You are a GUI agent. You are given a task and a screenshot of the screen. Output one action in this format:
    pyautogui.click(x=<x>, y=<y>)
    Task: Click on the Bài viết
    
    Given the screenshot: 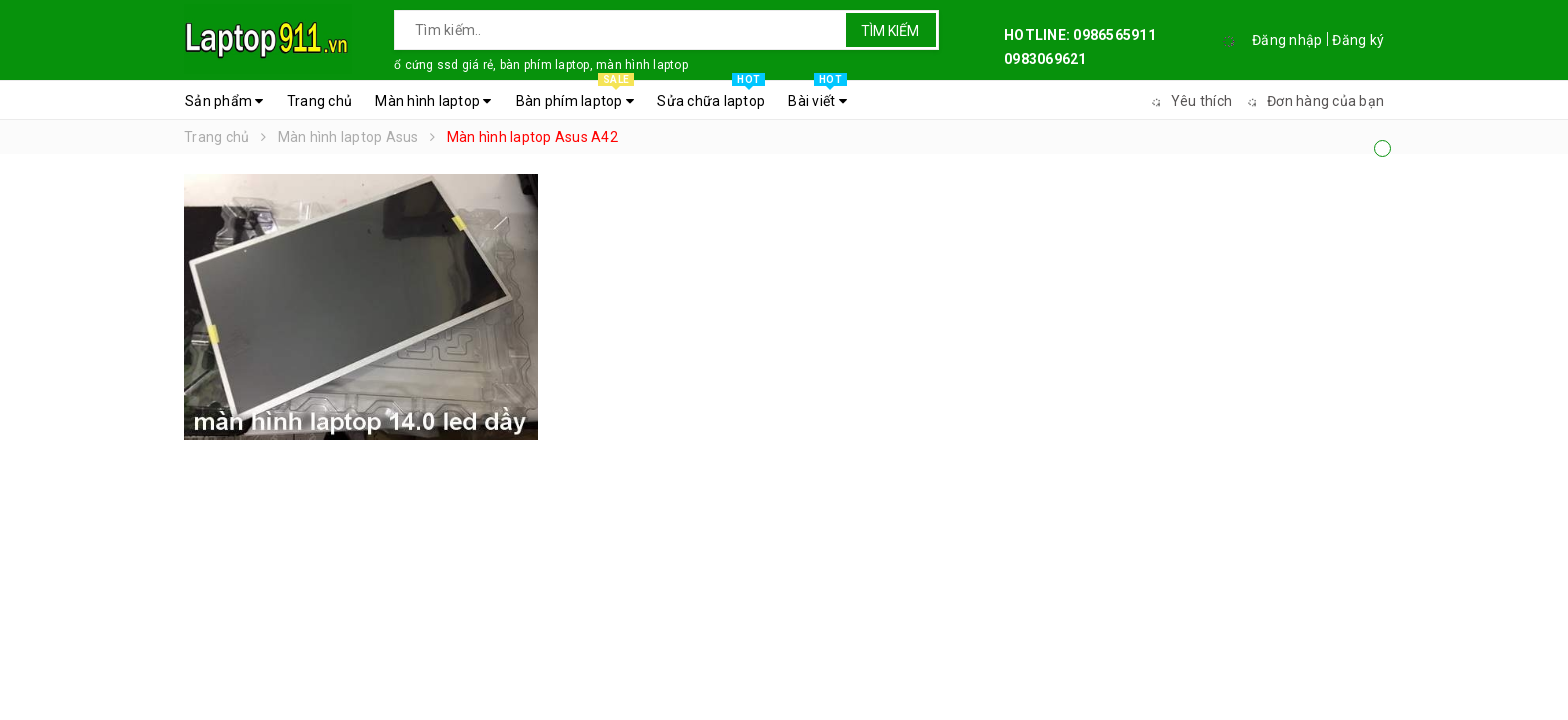 What is the action you would take?
    pyautogui.click(x=817, y=96)
    